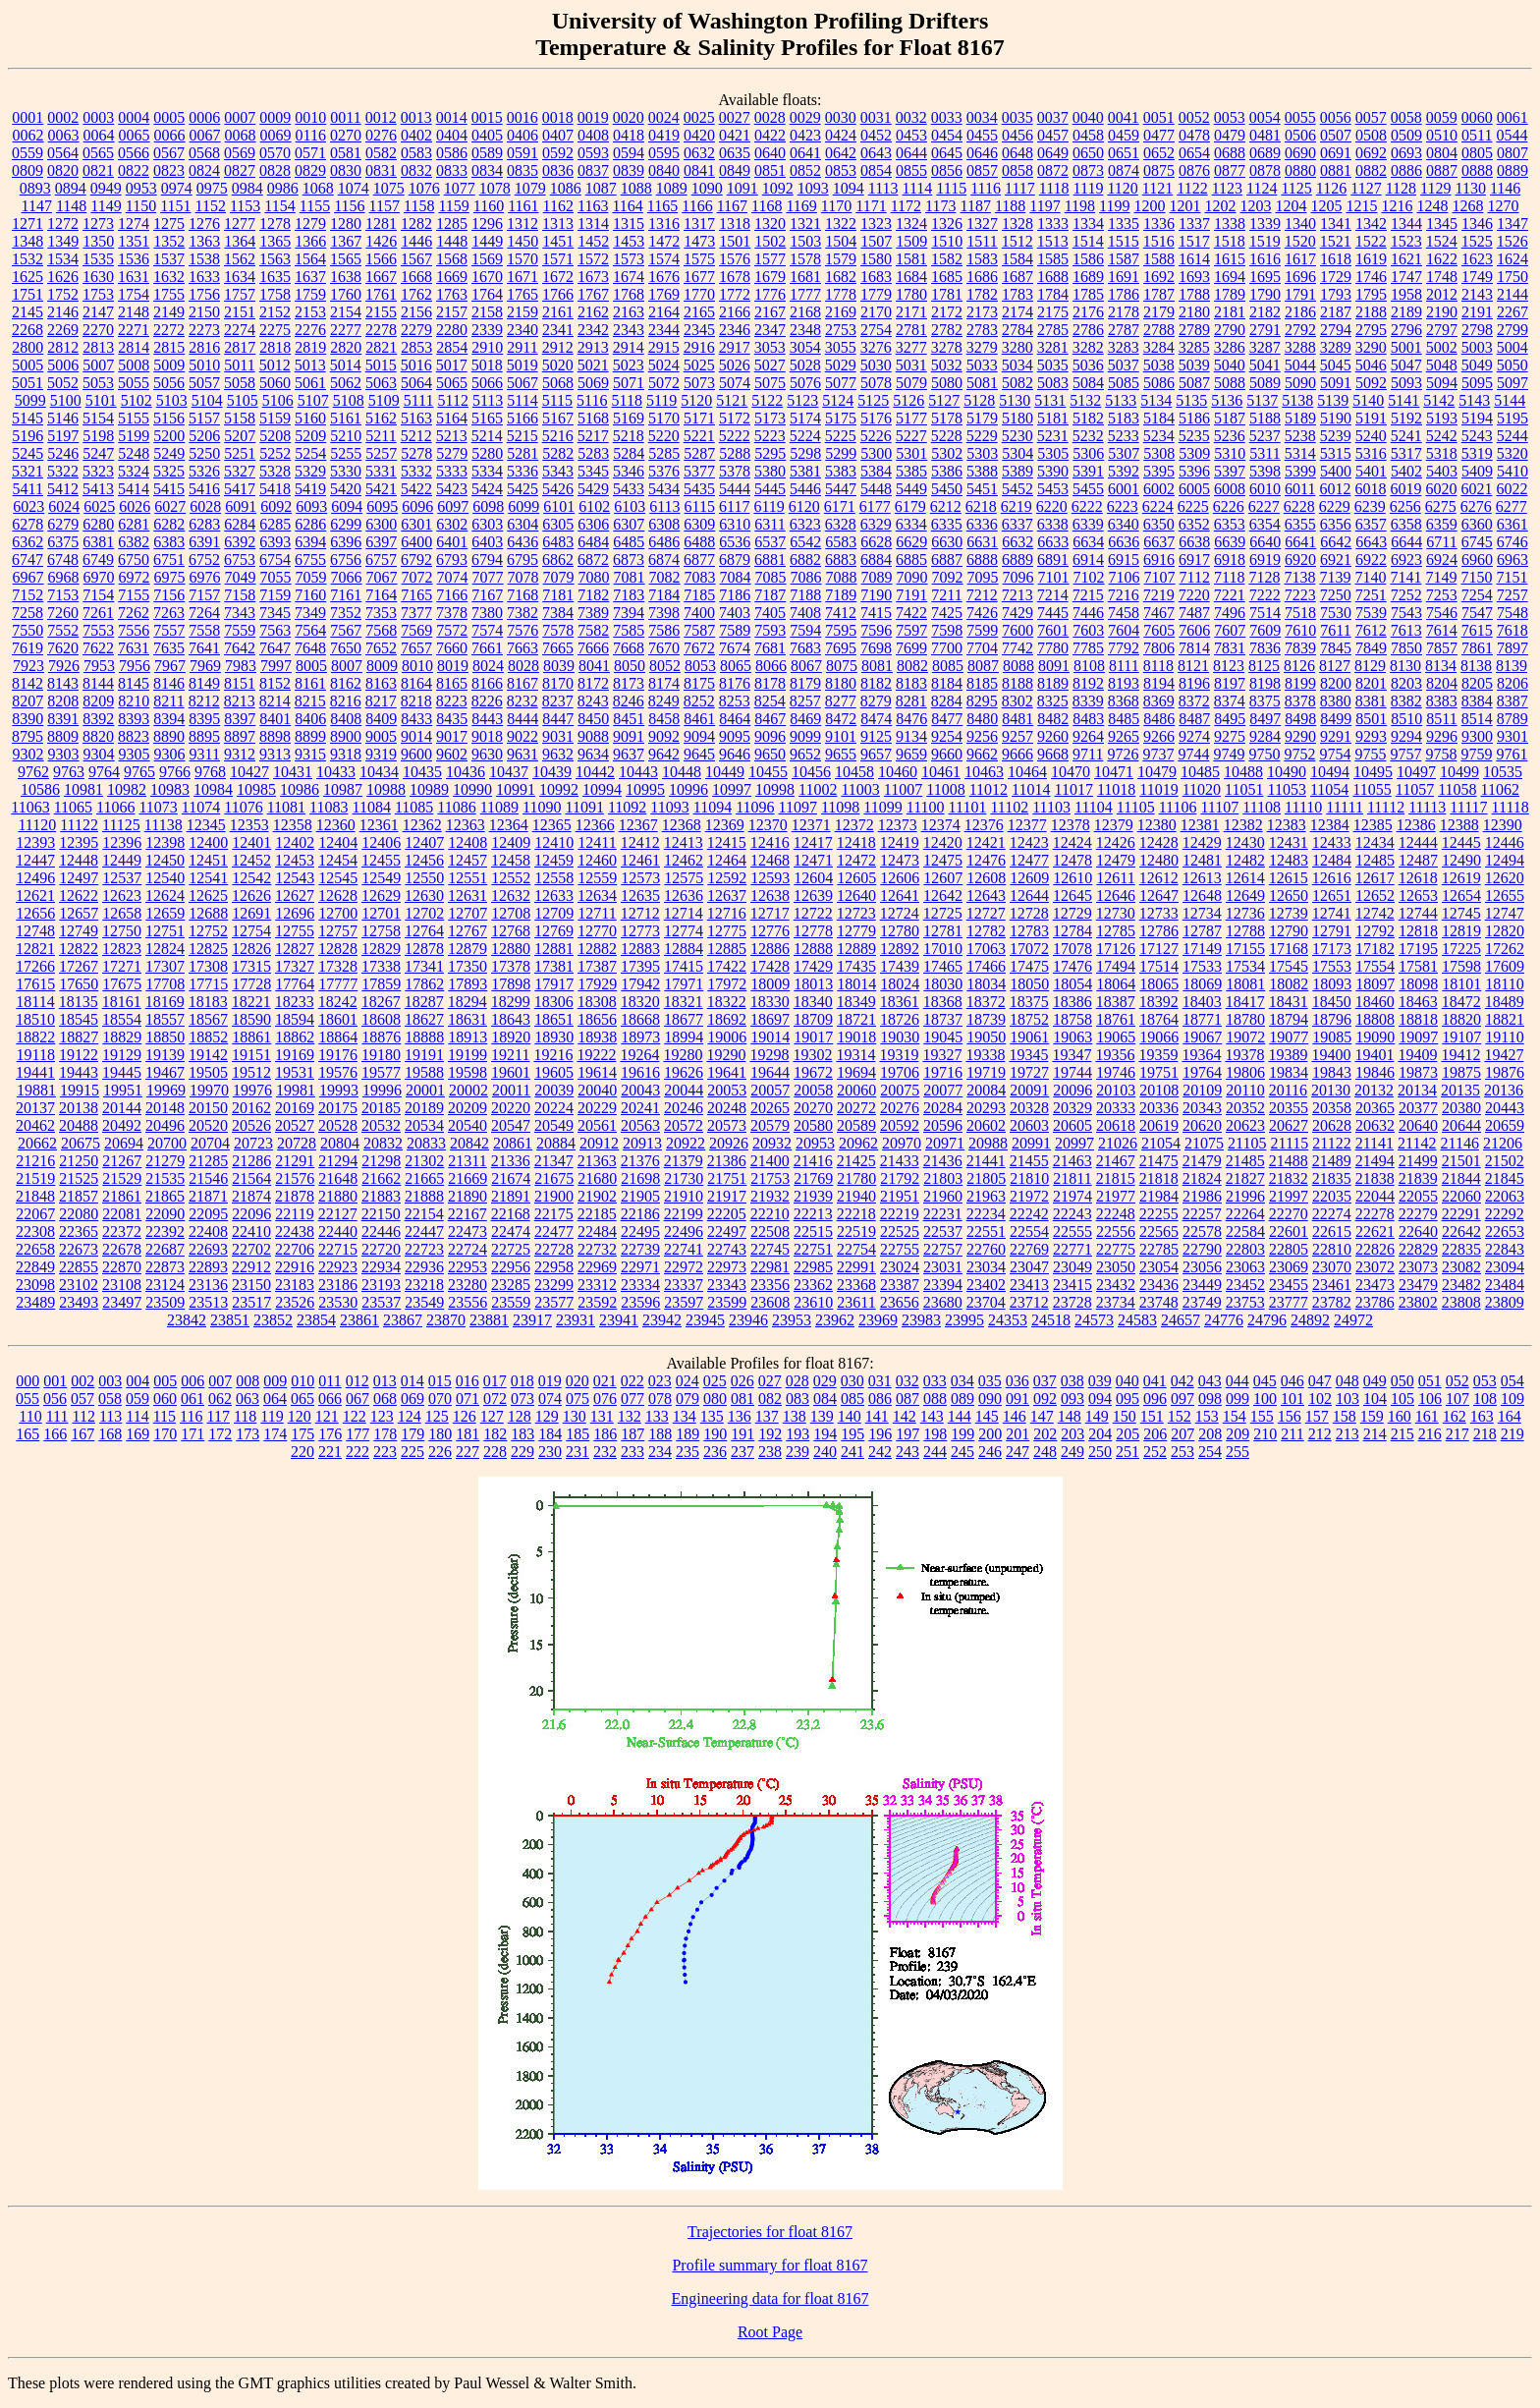 This screenshot has width=1540, height=2408. Describe the element at coordinates (1265, 312) in the screenshot. I see `2182` at that location.